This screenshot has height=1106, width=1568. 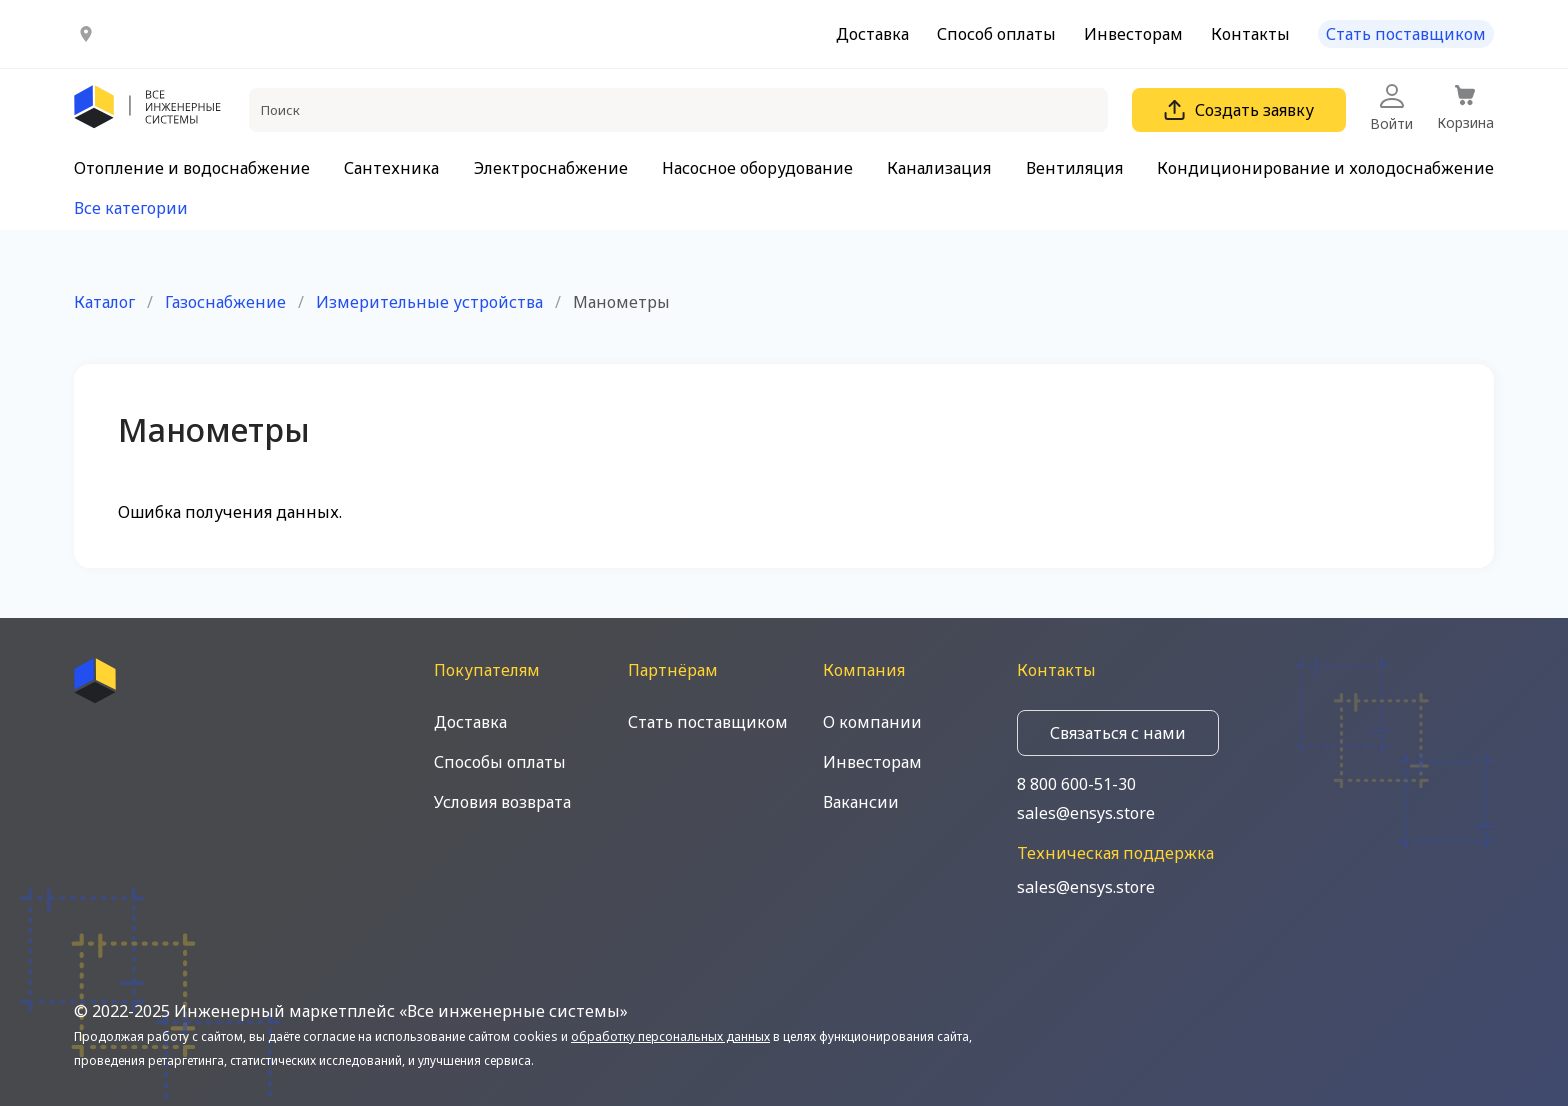 I want to click on 8 800 600-51-30, so click(x=1076, y=784).